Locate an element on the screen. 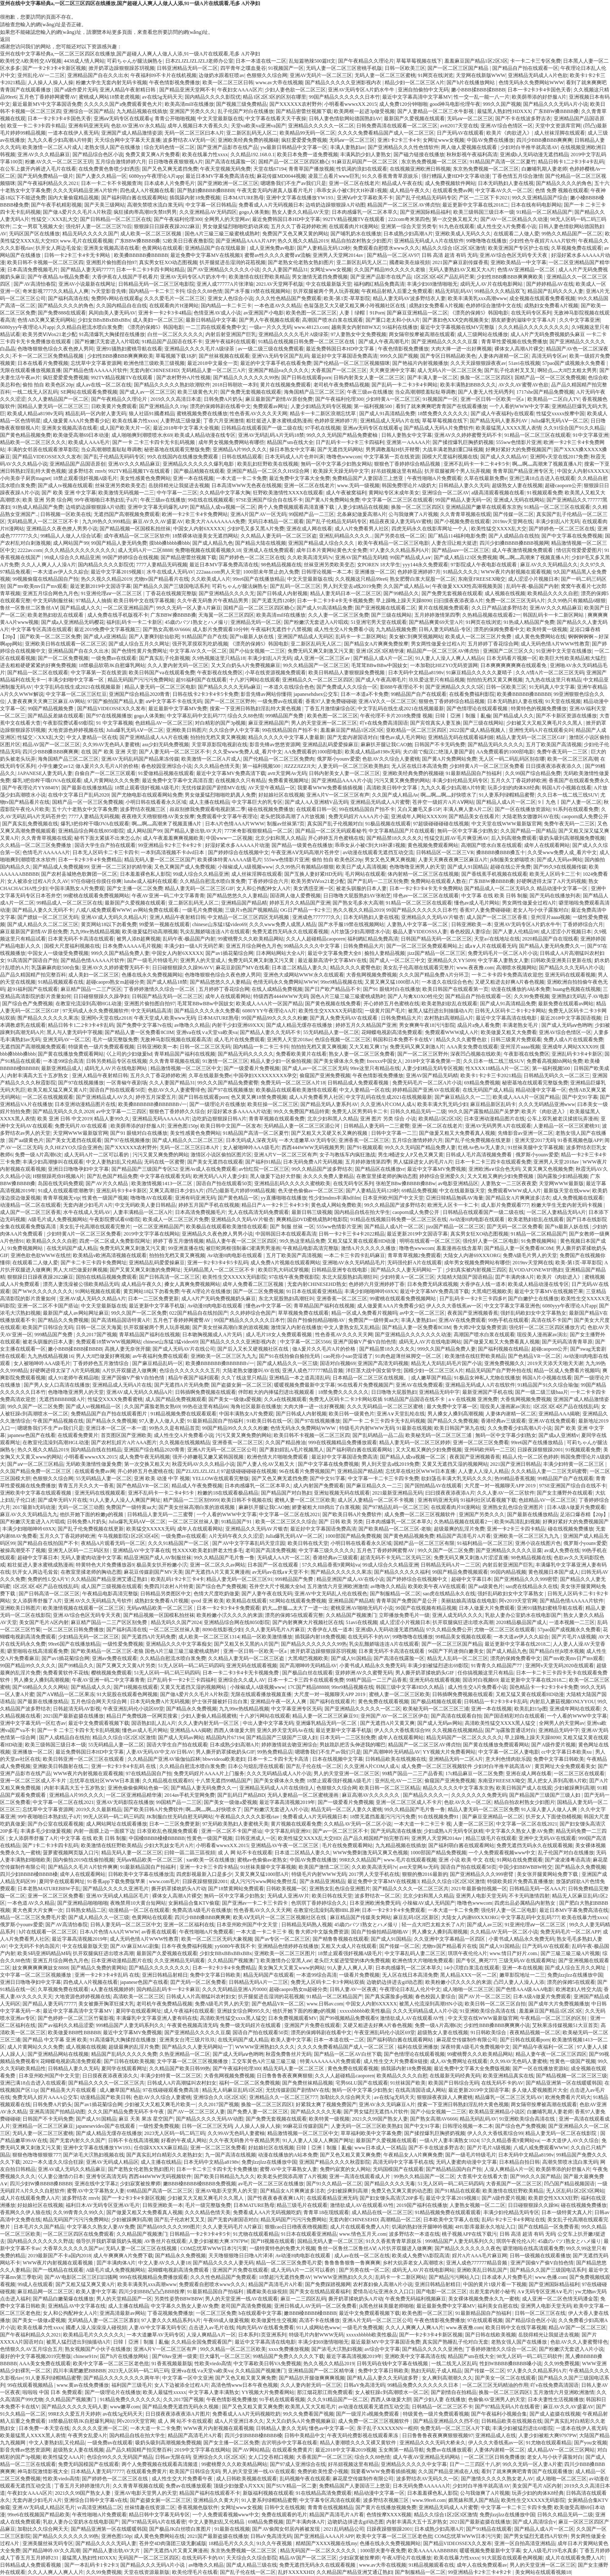 The height and width of the screenshot is (2576, 610). 小向美奈子厨房magnet is located at coordinates (25, 478).